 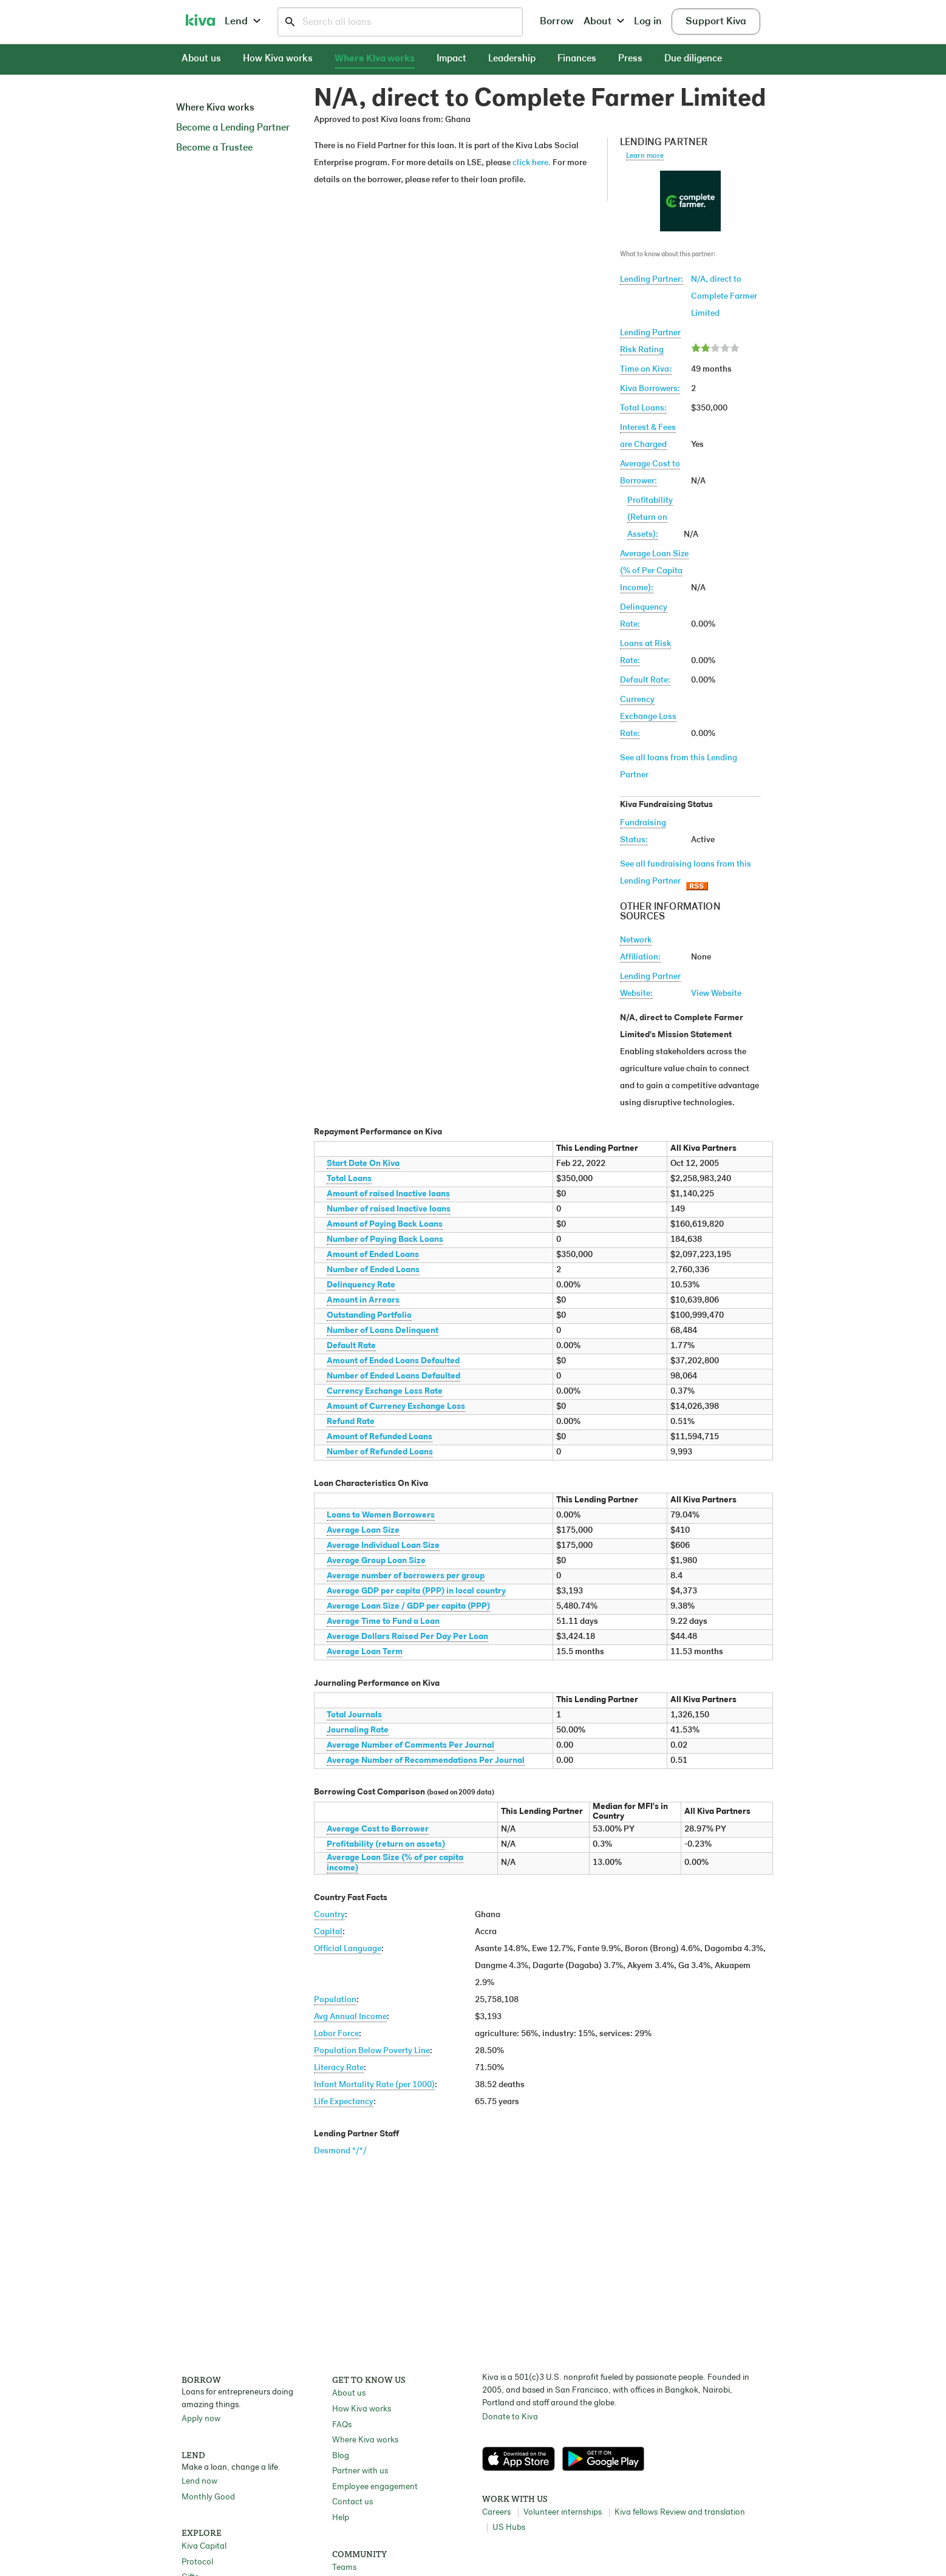 What do you see at coordinates (630, 59) in the screenshot?
I see `Press` at bounding box center [630, 59].